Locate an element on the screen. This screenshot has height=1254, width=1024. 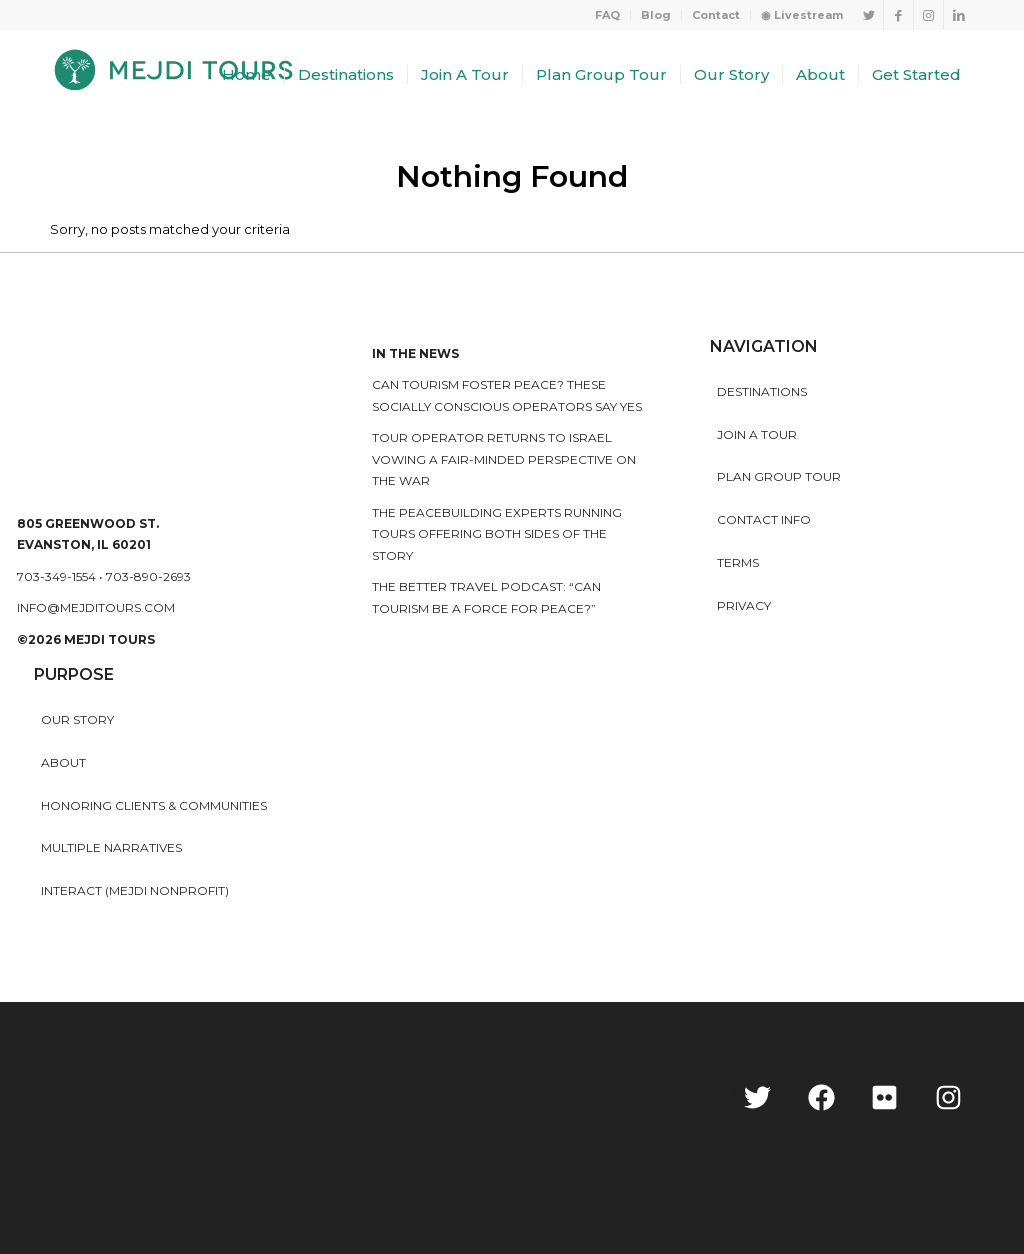
703-349-1554 is located at coordinates (56, 576).